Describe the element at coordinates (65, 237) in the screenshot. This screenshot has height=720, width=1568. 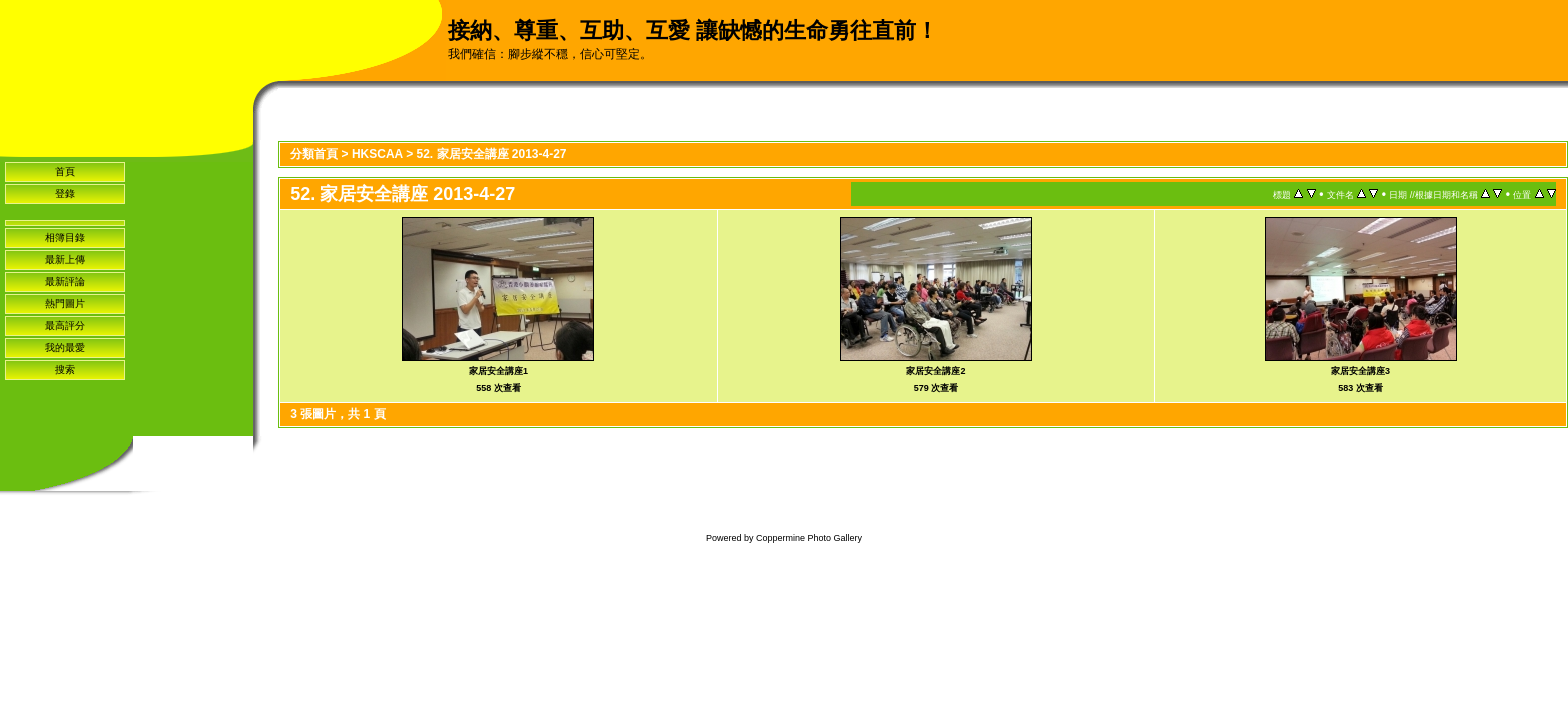
I see `相簿目錄` at that location.